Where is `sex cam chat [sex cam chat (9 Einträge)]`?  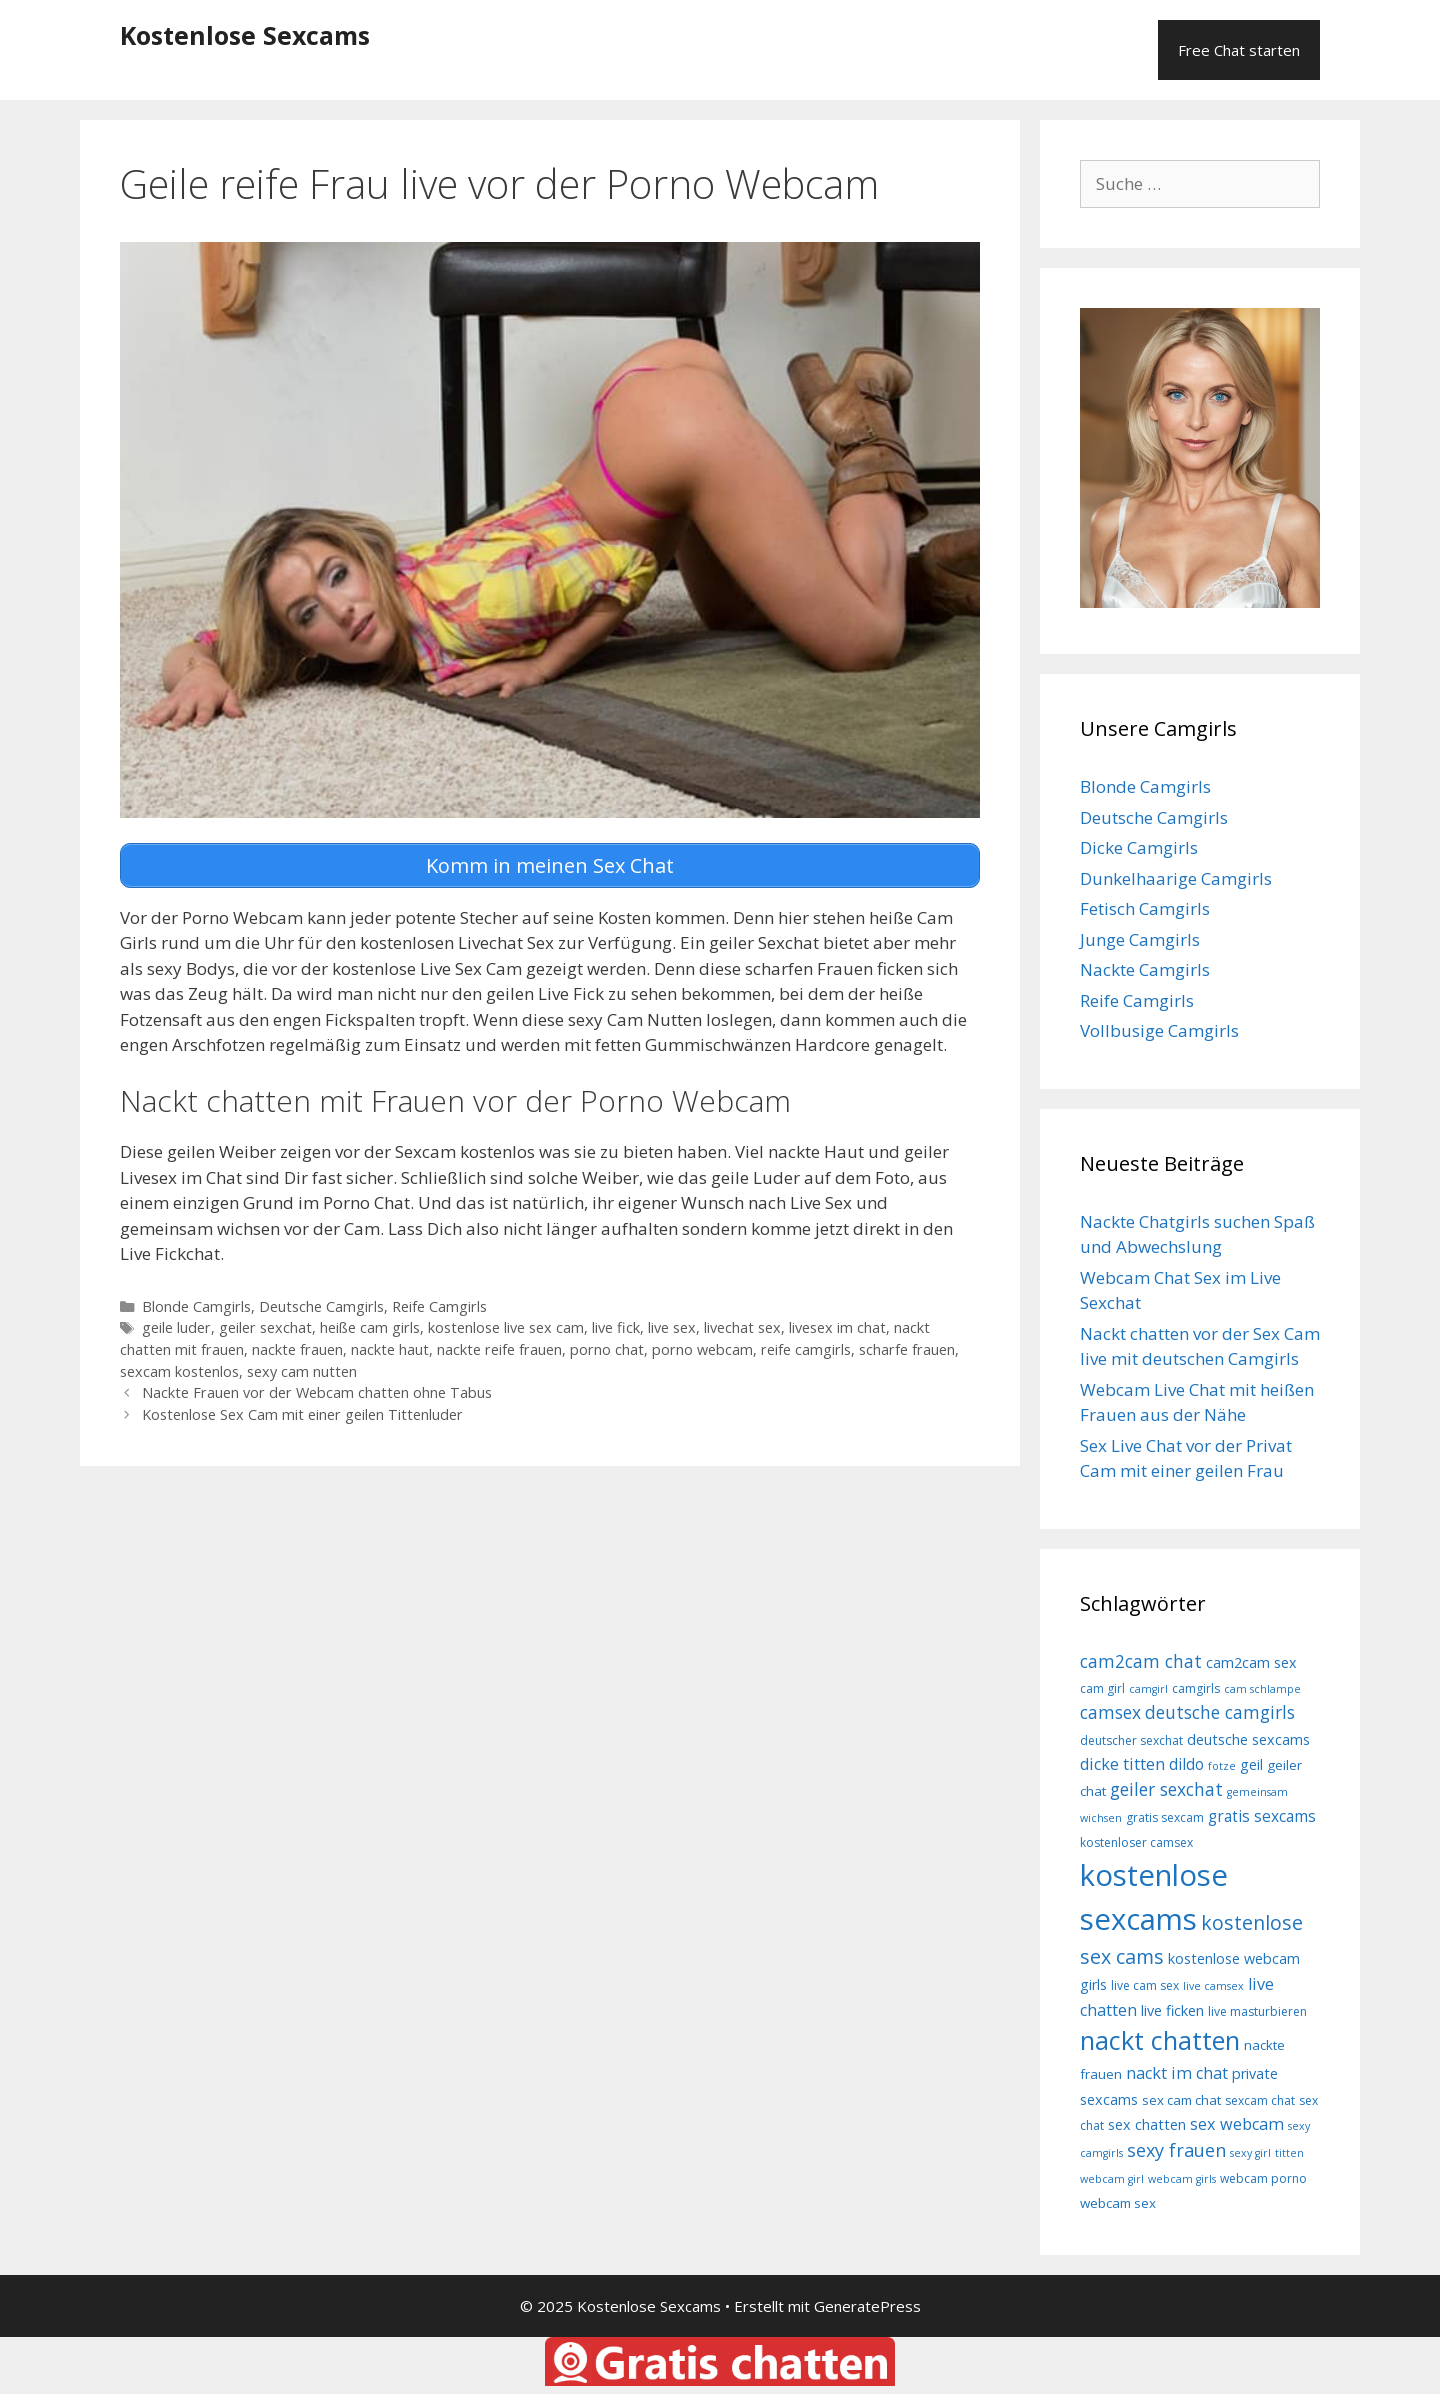
sex cam chat [sex cam chat (9 Einträge)] is located at coordinates (1181, 2100).